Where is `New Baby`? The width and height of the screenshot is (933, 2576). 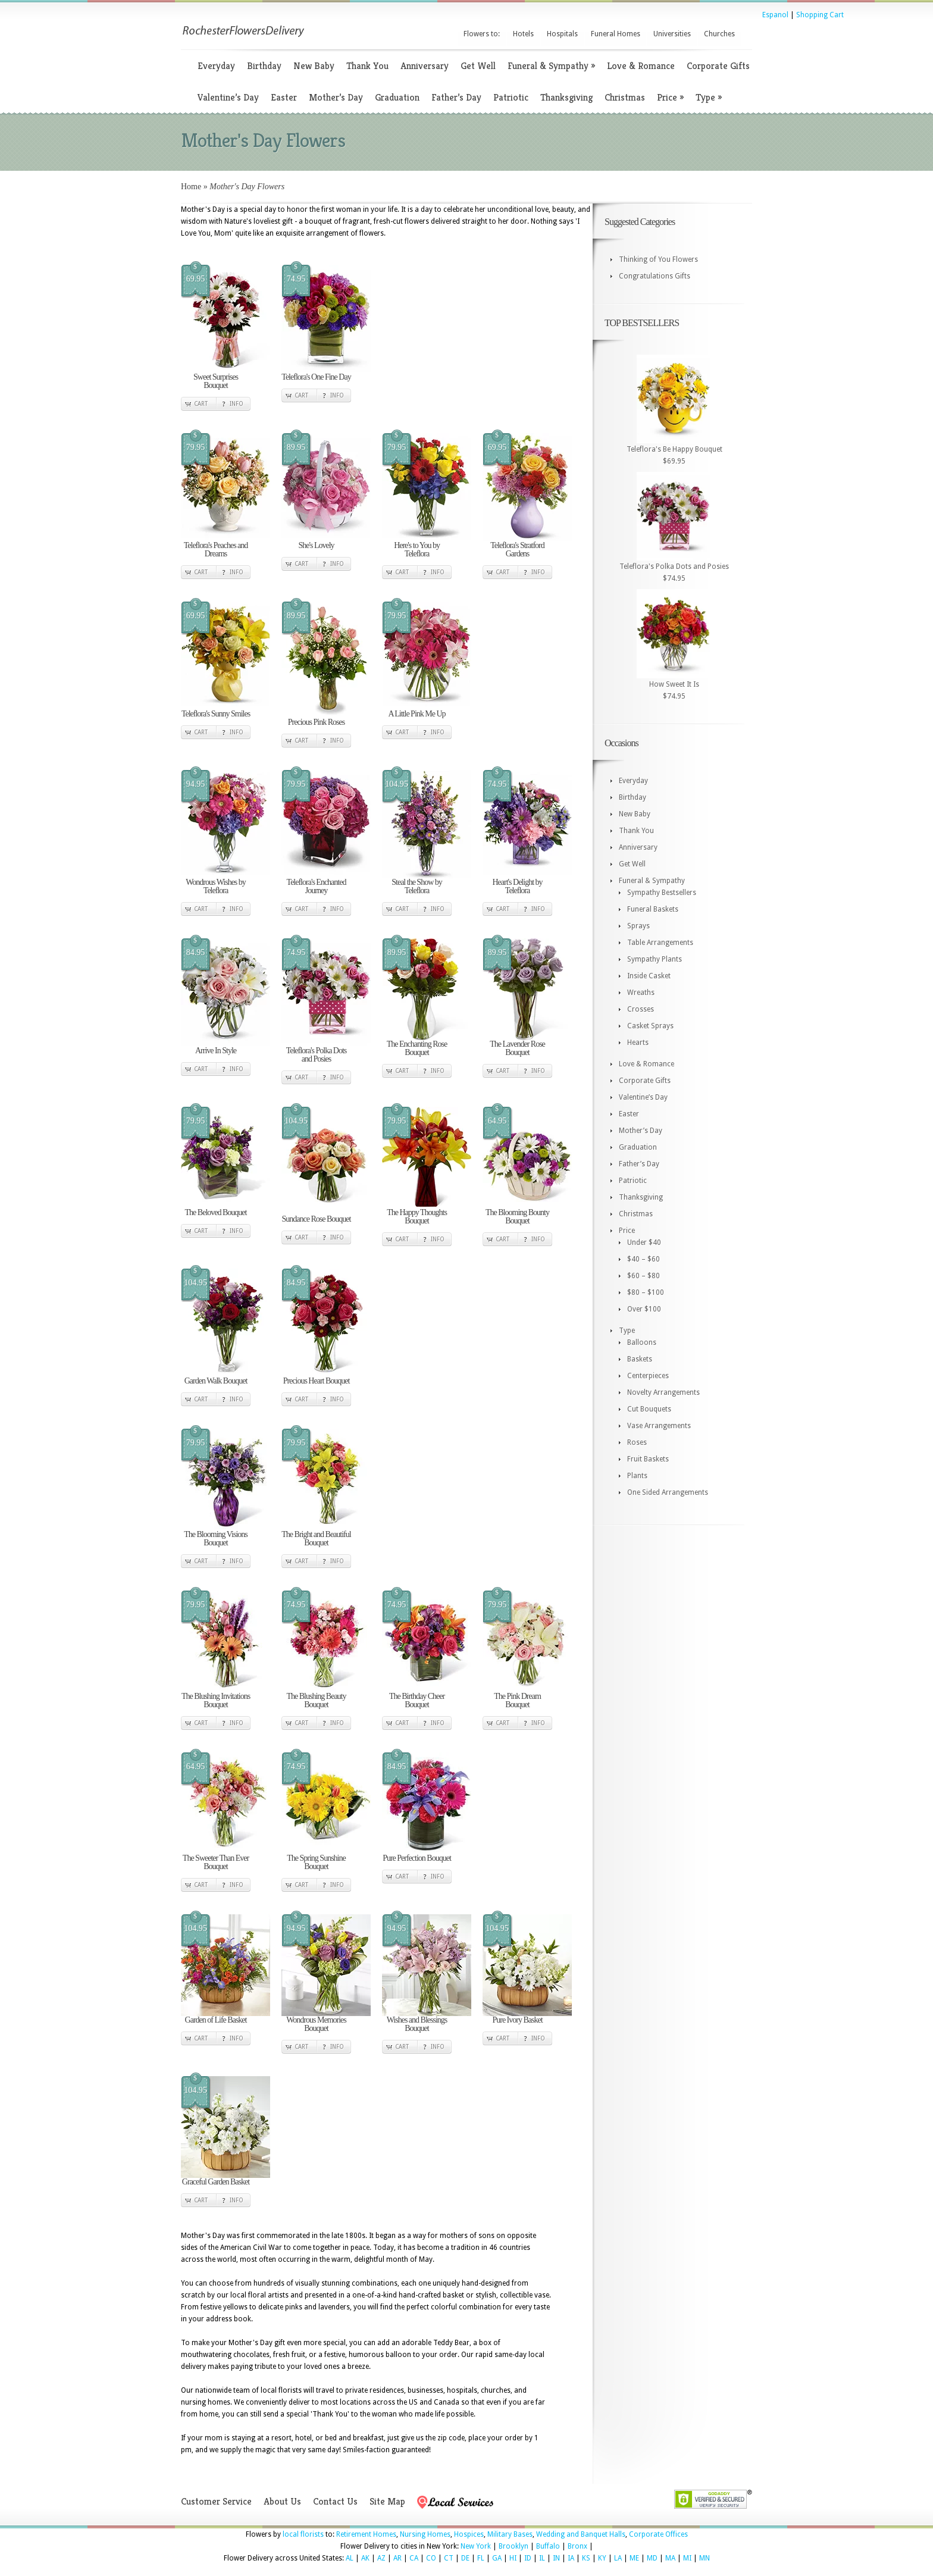
New Baby is located at coordinates (313, 66).